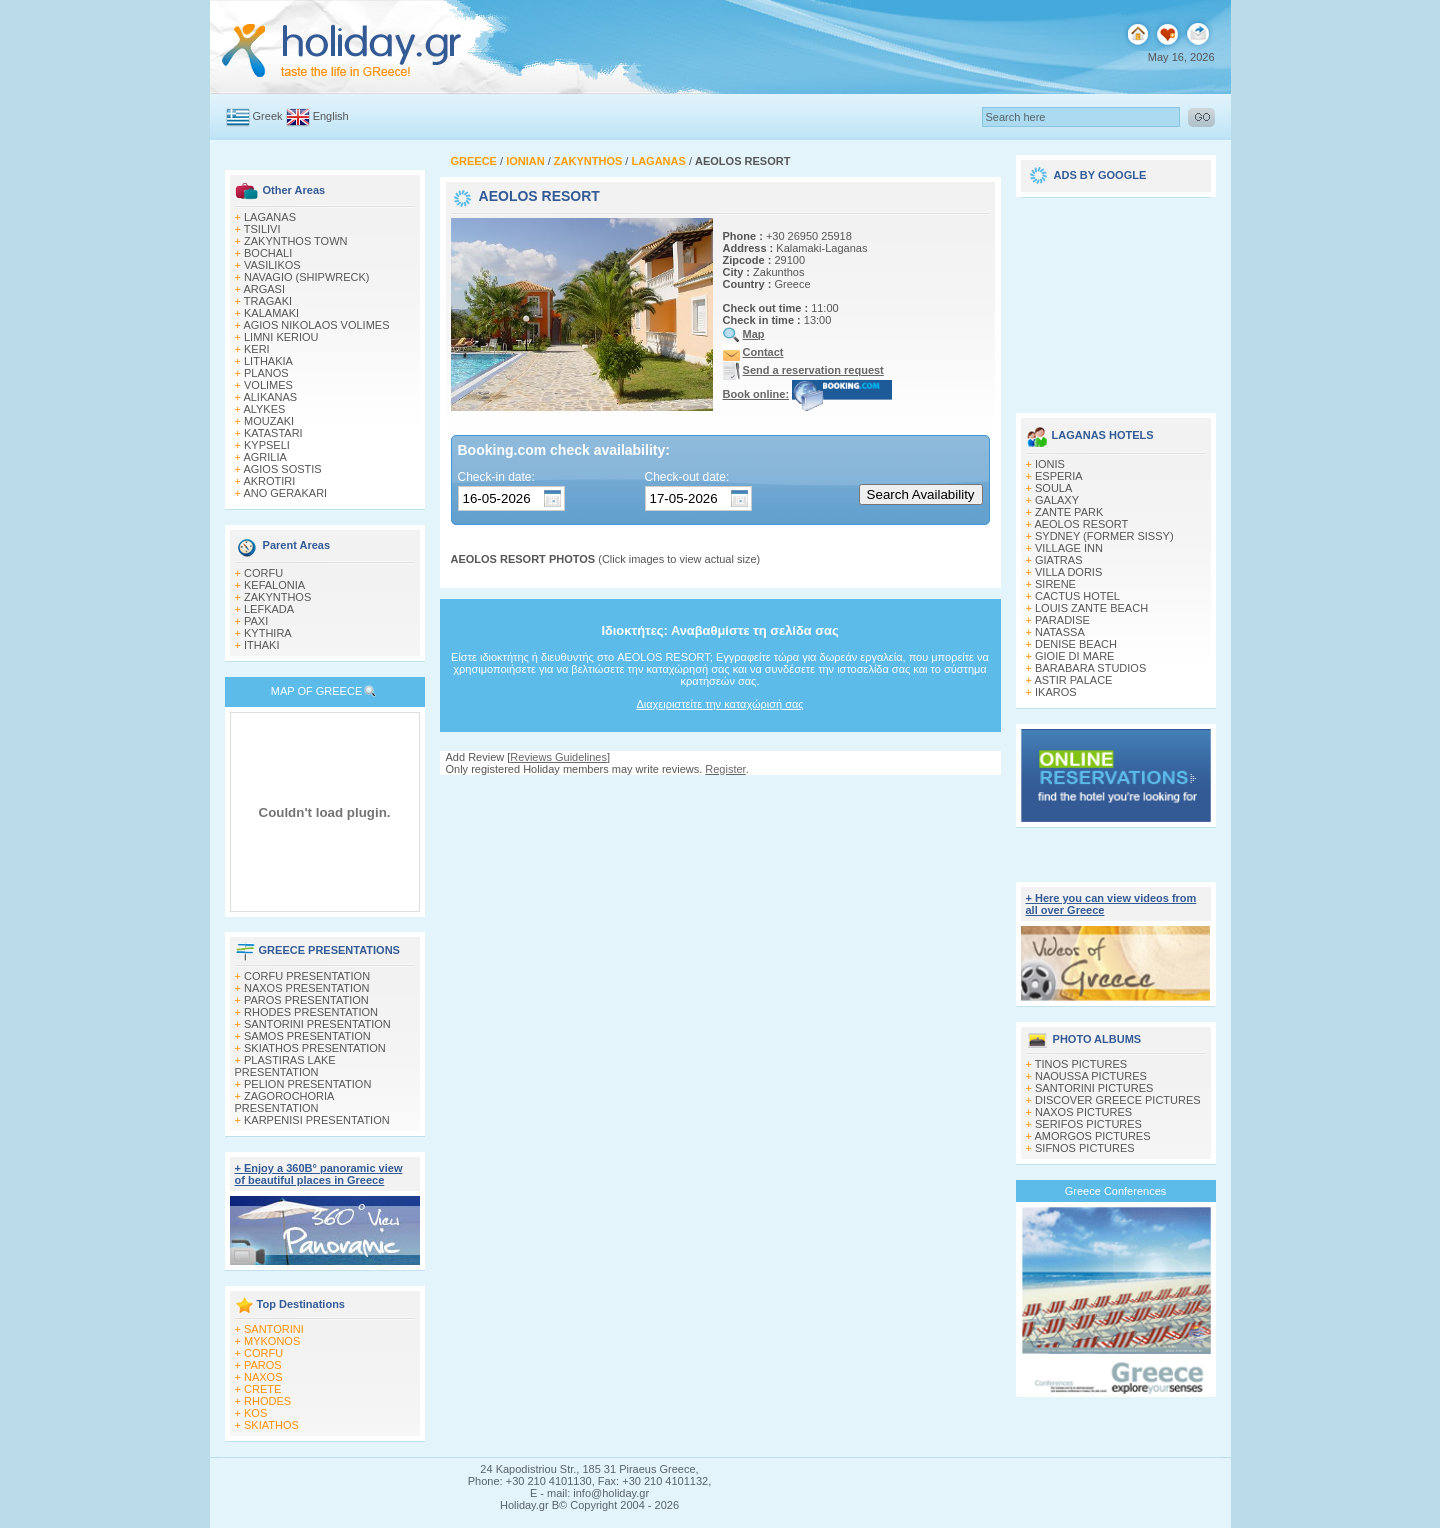  Describe the element at coordinates (264, 409) in the screenshot. I see `ALYKES` at that location.